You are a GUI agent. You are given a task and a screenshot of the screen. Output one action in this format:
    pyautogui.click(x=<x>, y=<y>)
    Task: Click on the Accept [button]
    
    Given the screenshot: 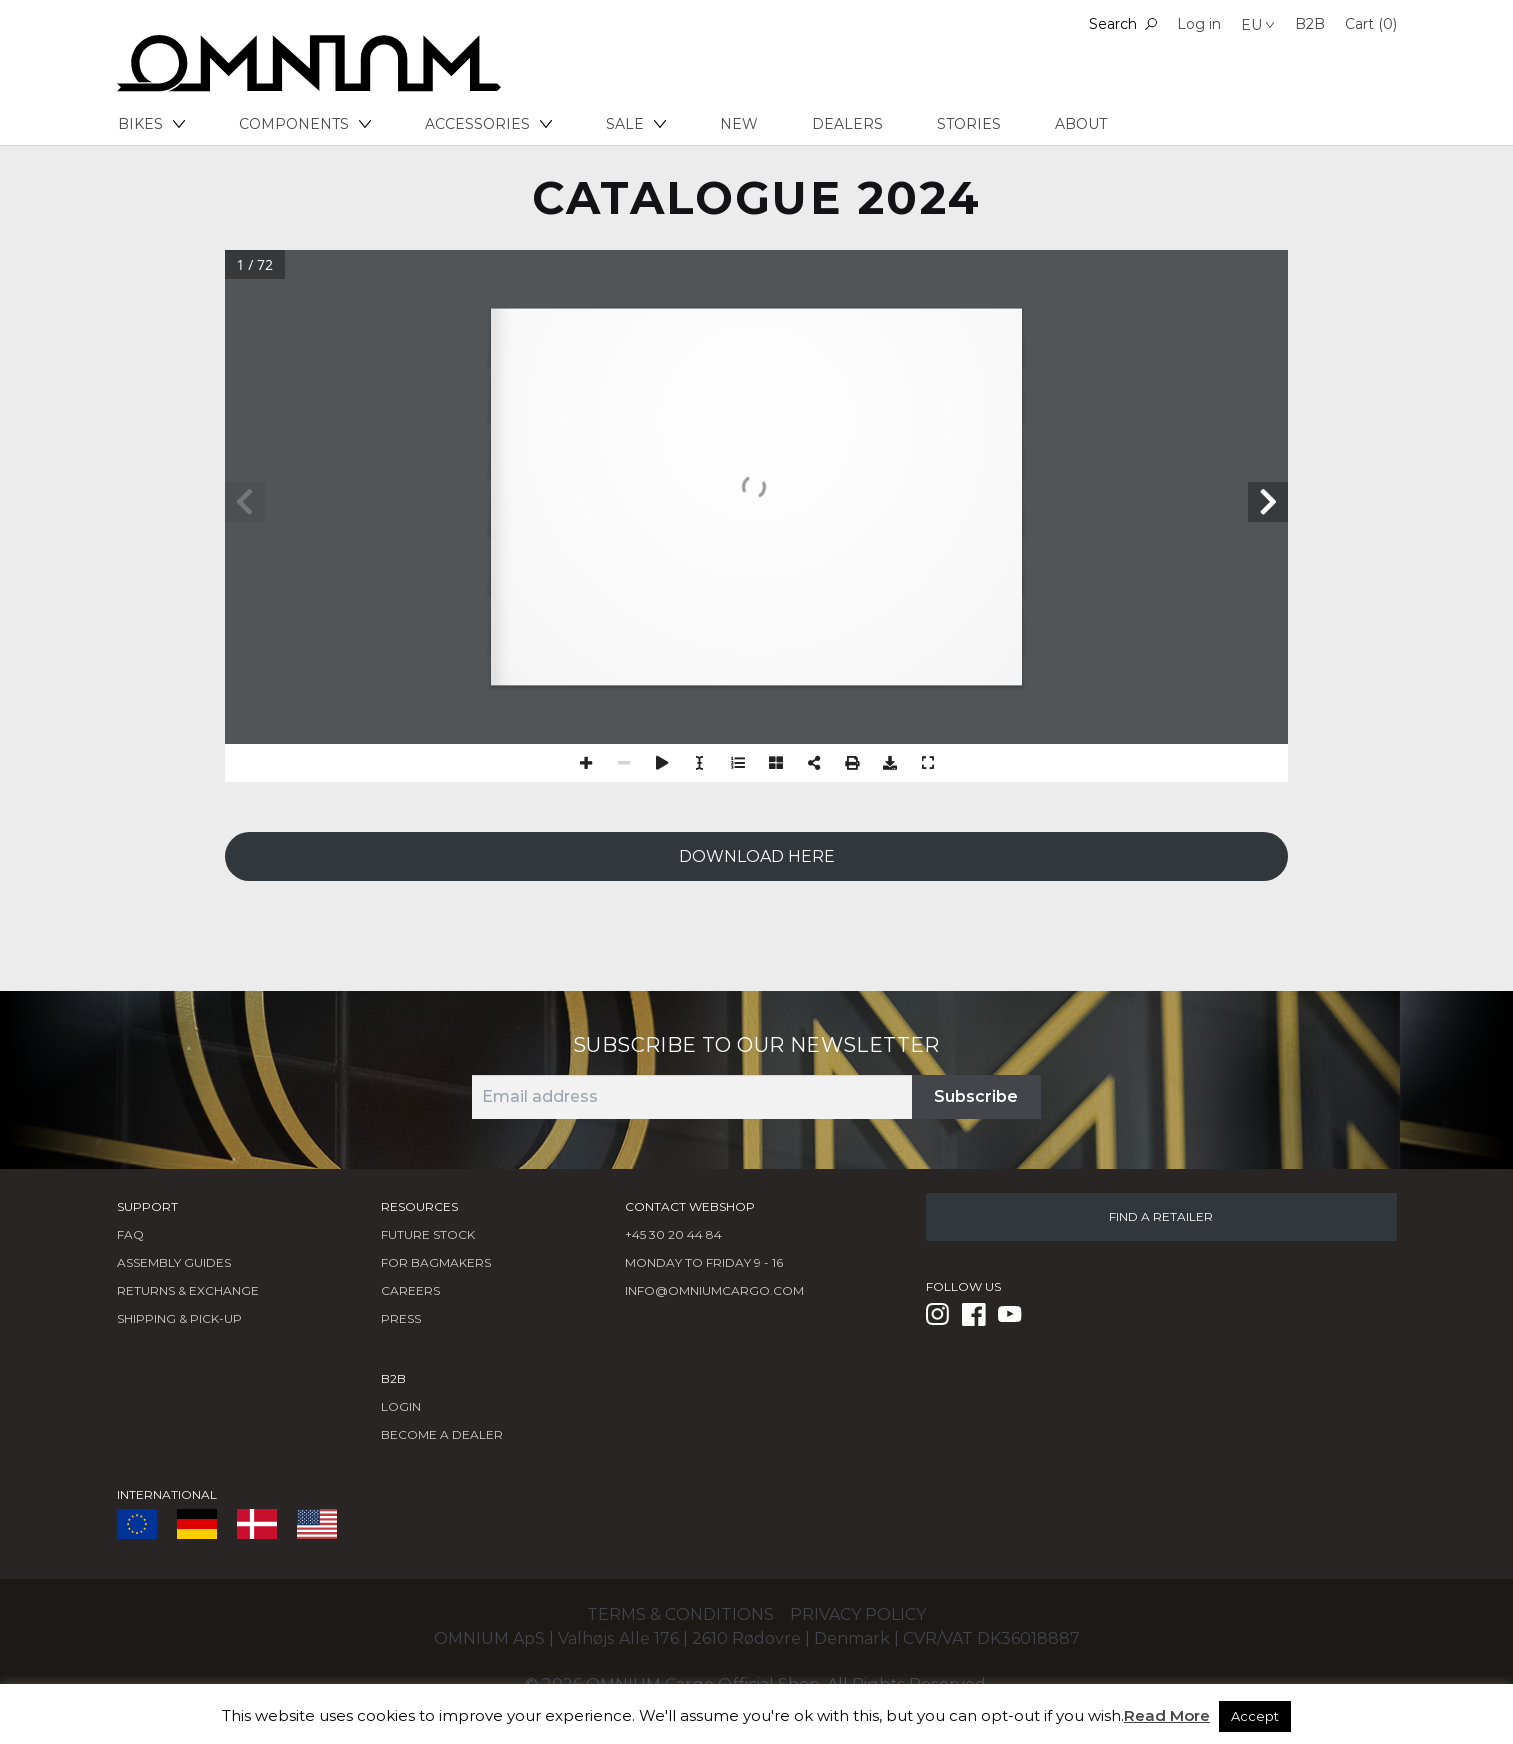 What is the action you would take?
    pyautogui.click(x=1255, y=1716)
    